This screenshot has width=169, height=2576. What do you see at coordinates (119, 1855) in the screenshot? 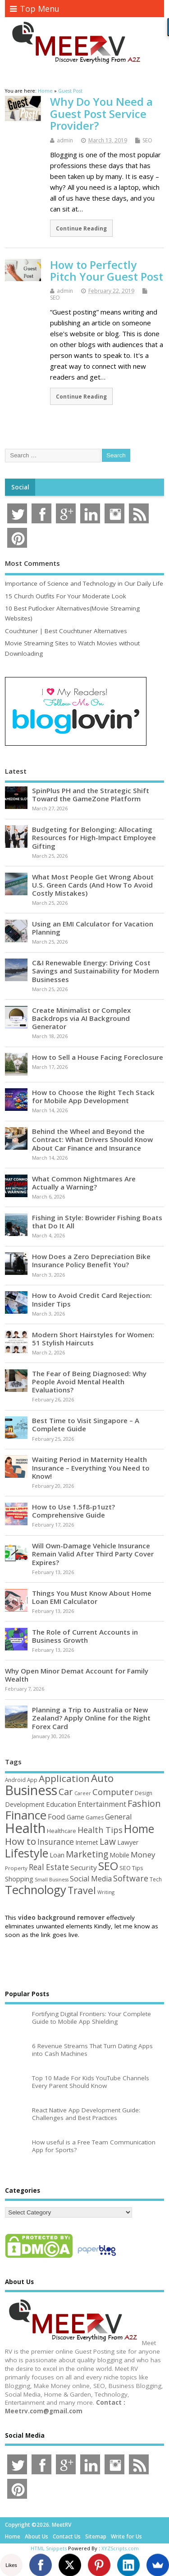
I see `Mobile [Mobile (59 items)]` at bounding box center [119, 1855].